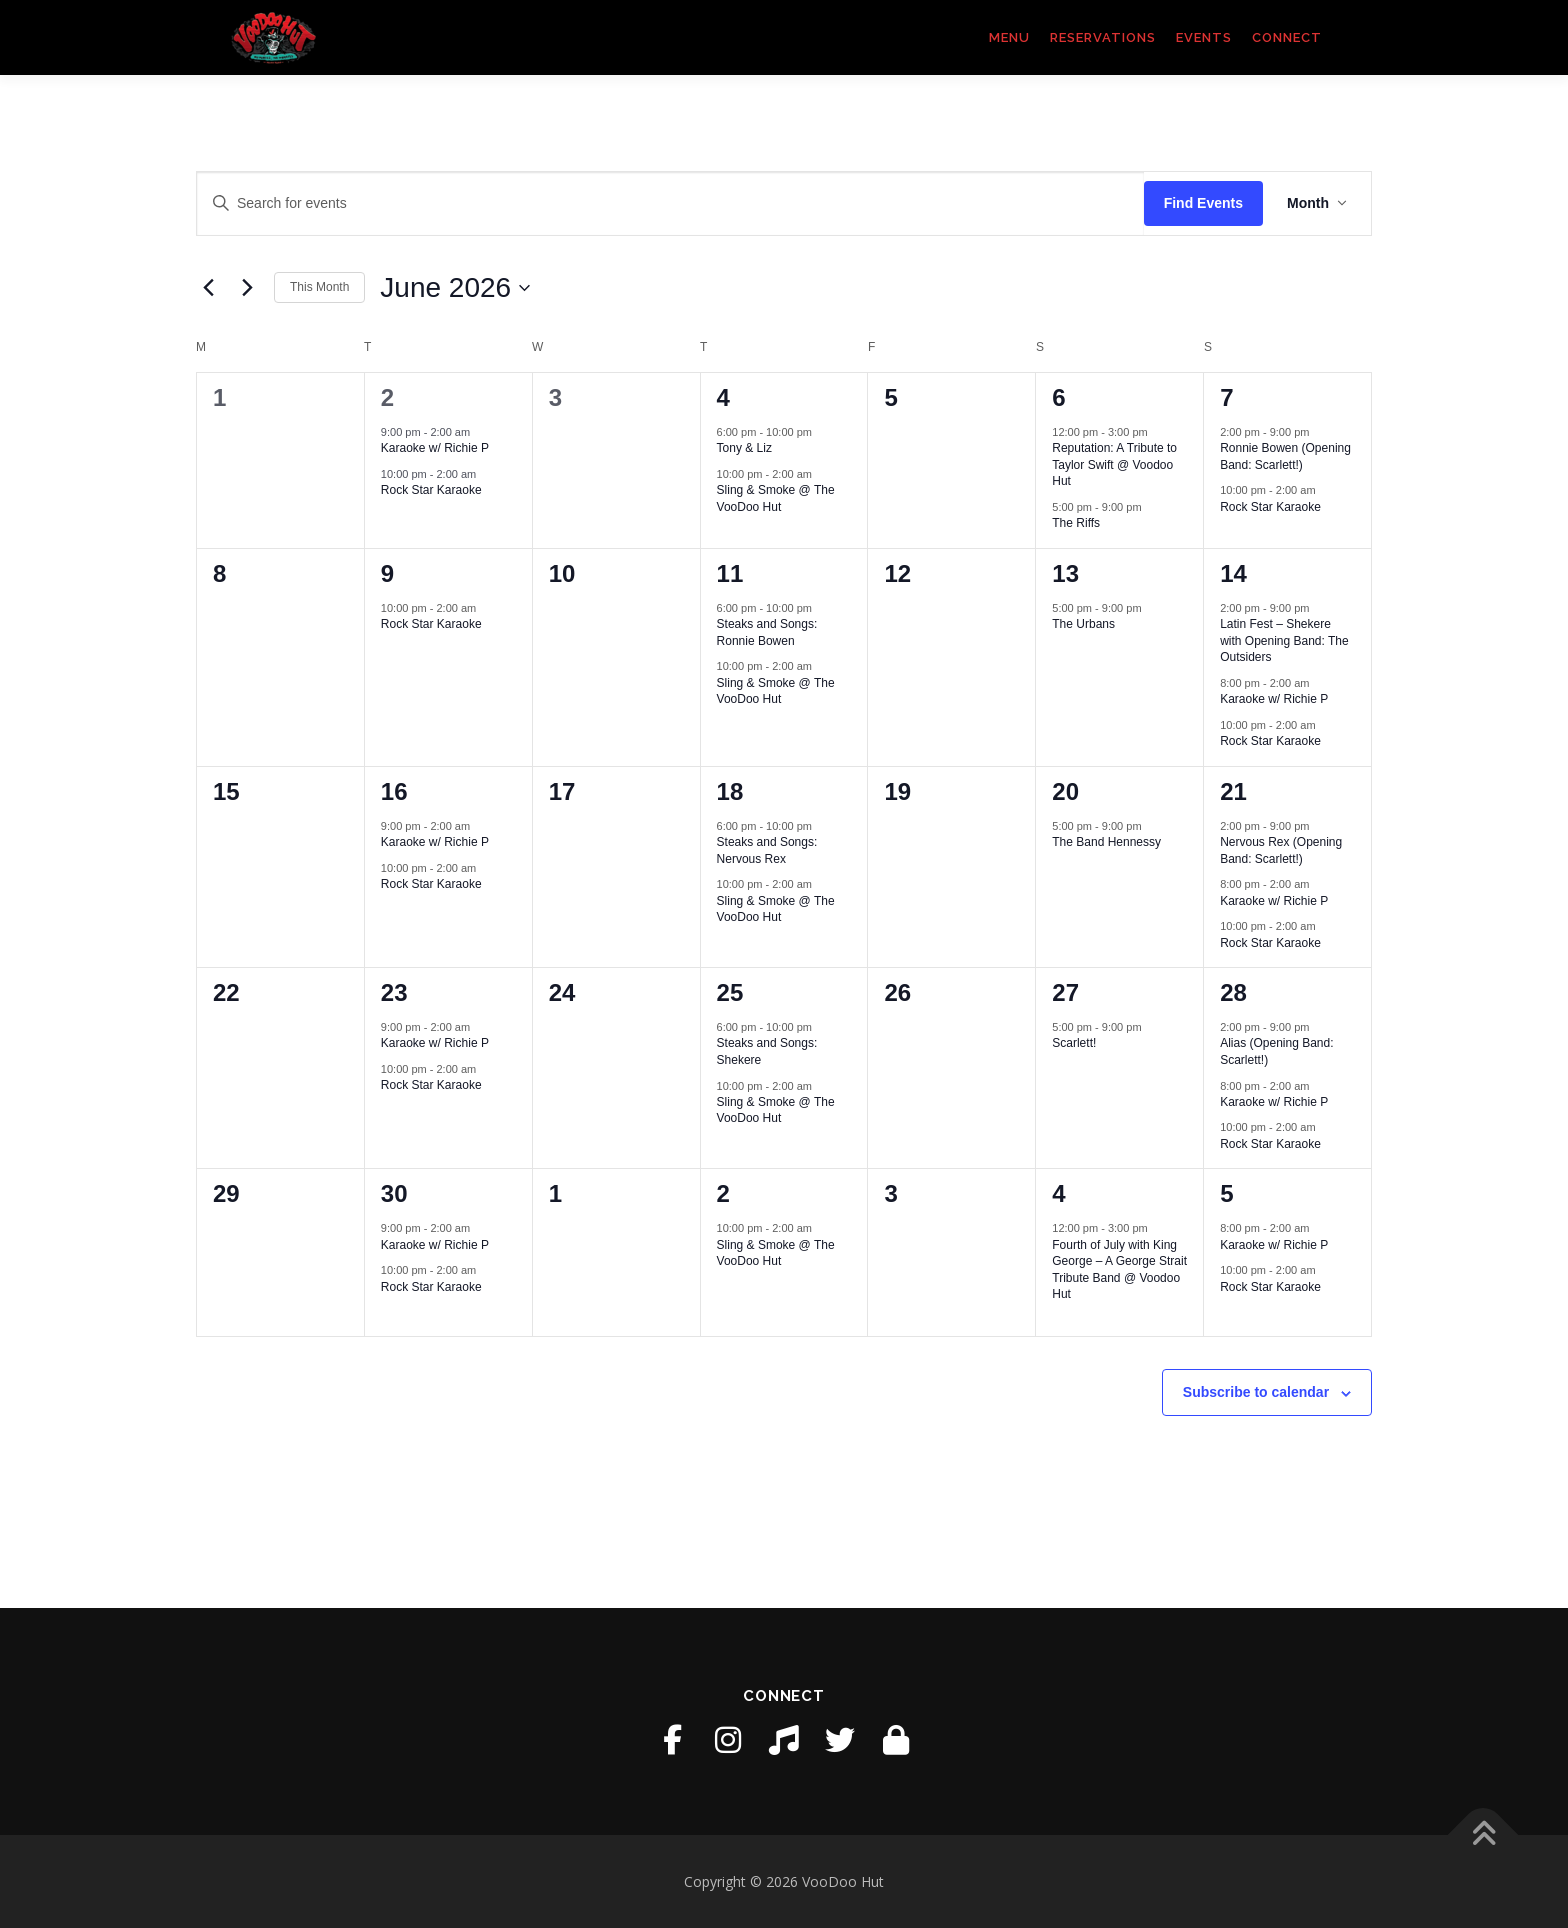 The image size is (1568, 1928). What do you see at coordinates (1106, 842) in the screenshot?
I see `The Band Hennessy` at bounding box center [1106, 842].